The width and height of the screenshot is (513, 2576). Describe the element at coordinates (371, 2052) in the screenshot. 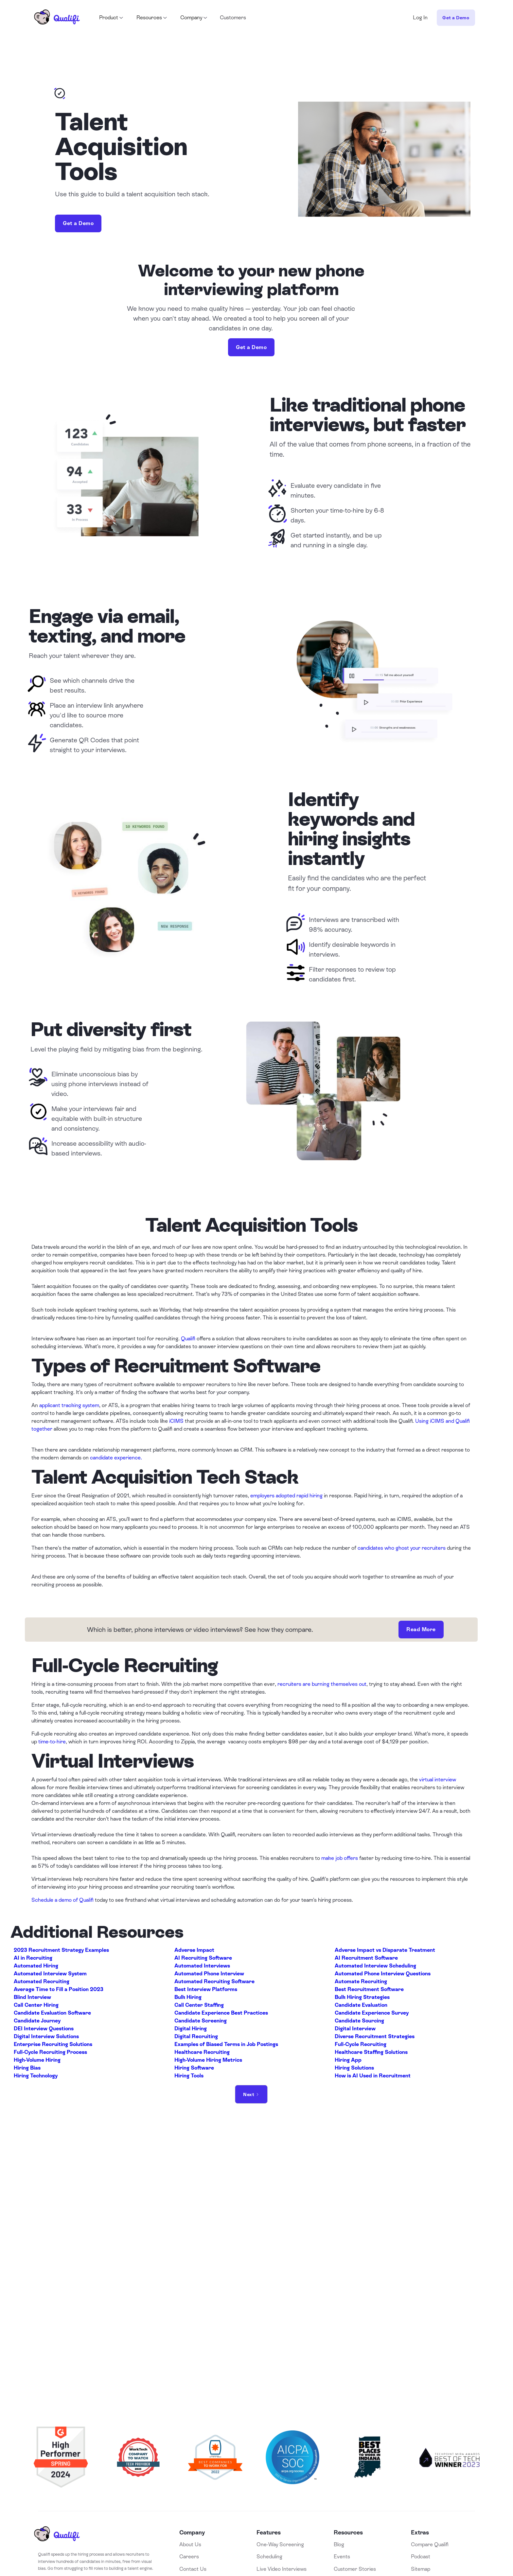

I see `Healthcare Staffing Solutions` at that location.